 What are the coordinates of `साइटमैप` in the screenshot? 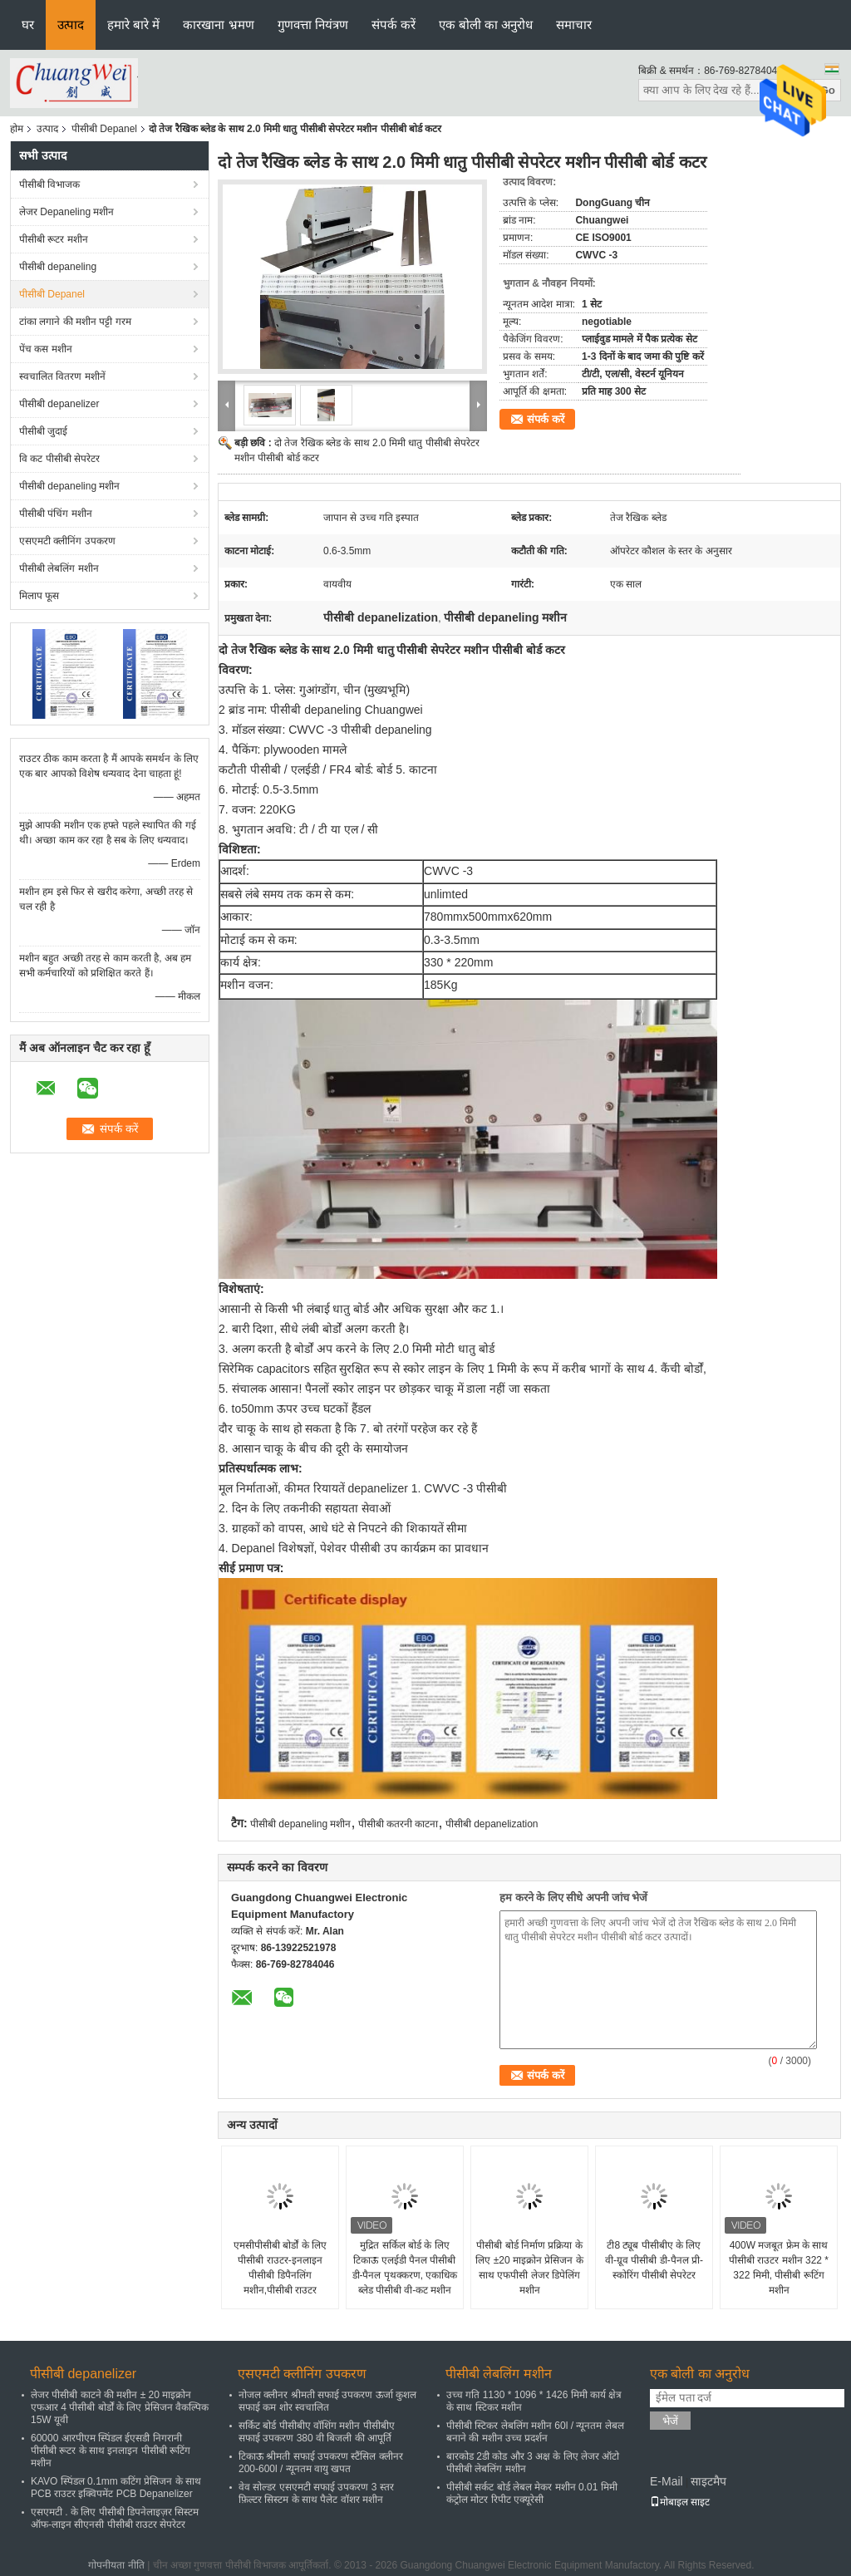 It's located at (708, 2481).